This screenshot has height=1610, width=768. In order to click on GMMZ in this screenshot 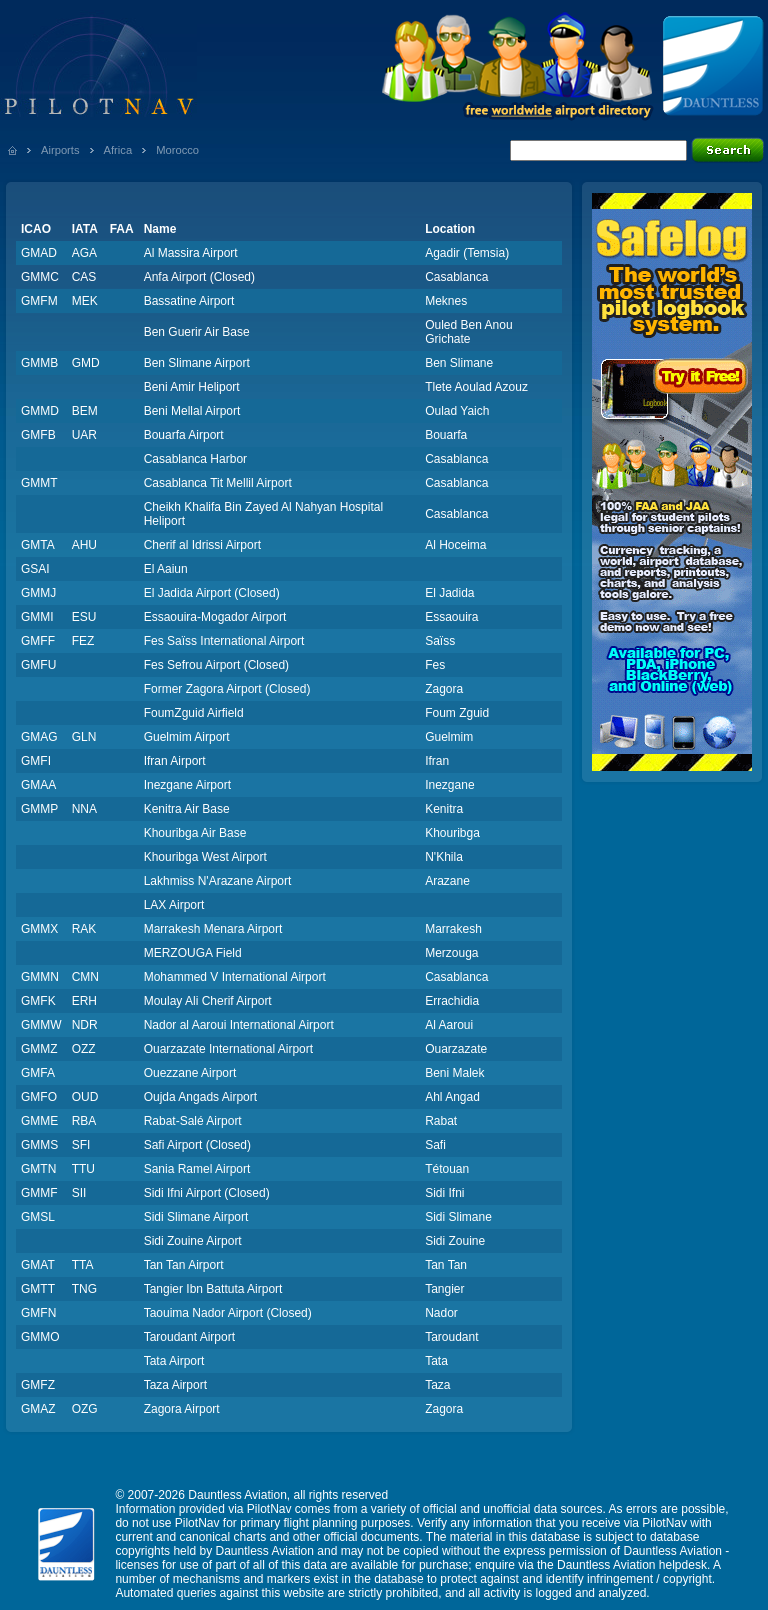, I will do `click(39, 1049)`.